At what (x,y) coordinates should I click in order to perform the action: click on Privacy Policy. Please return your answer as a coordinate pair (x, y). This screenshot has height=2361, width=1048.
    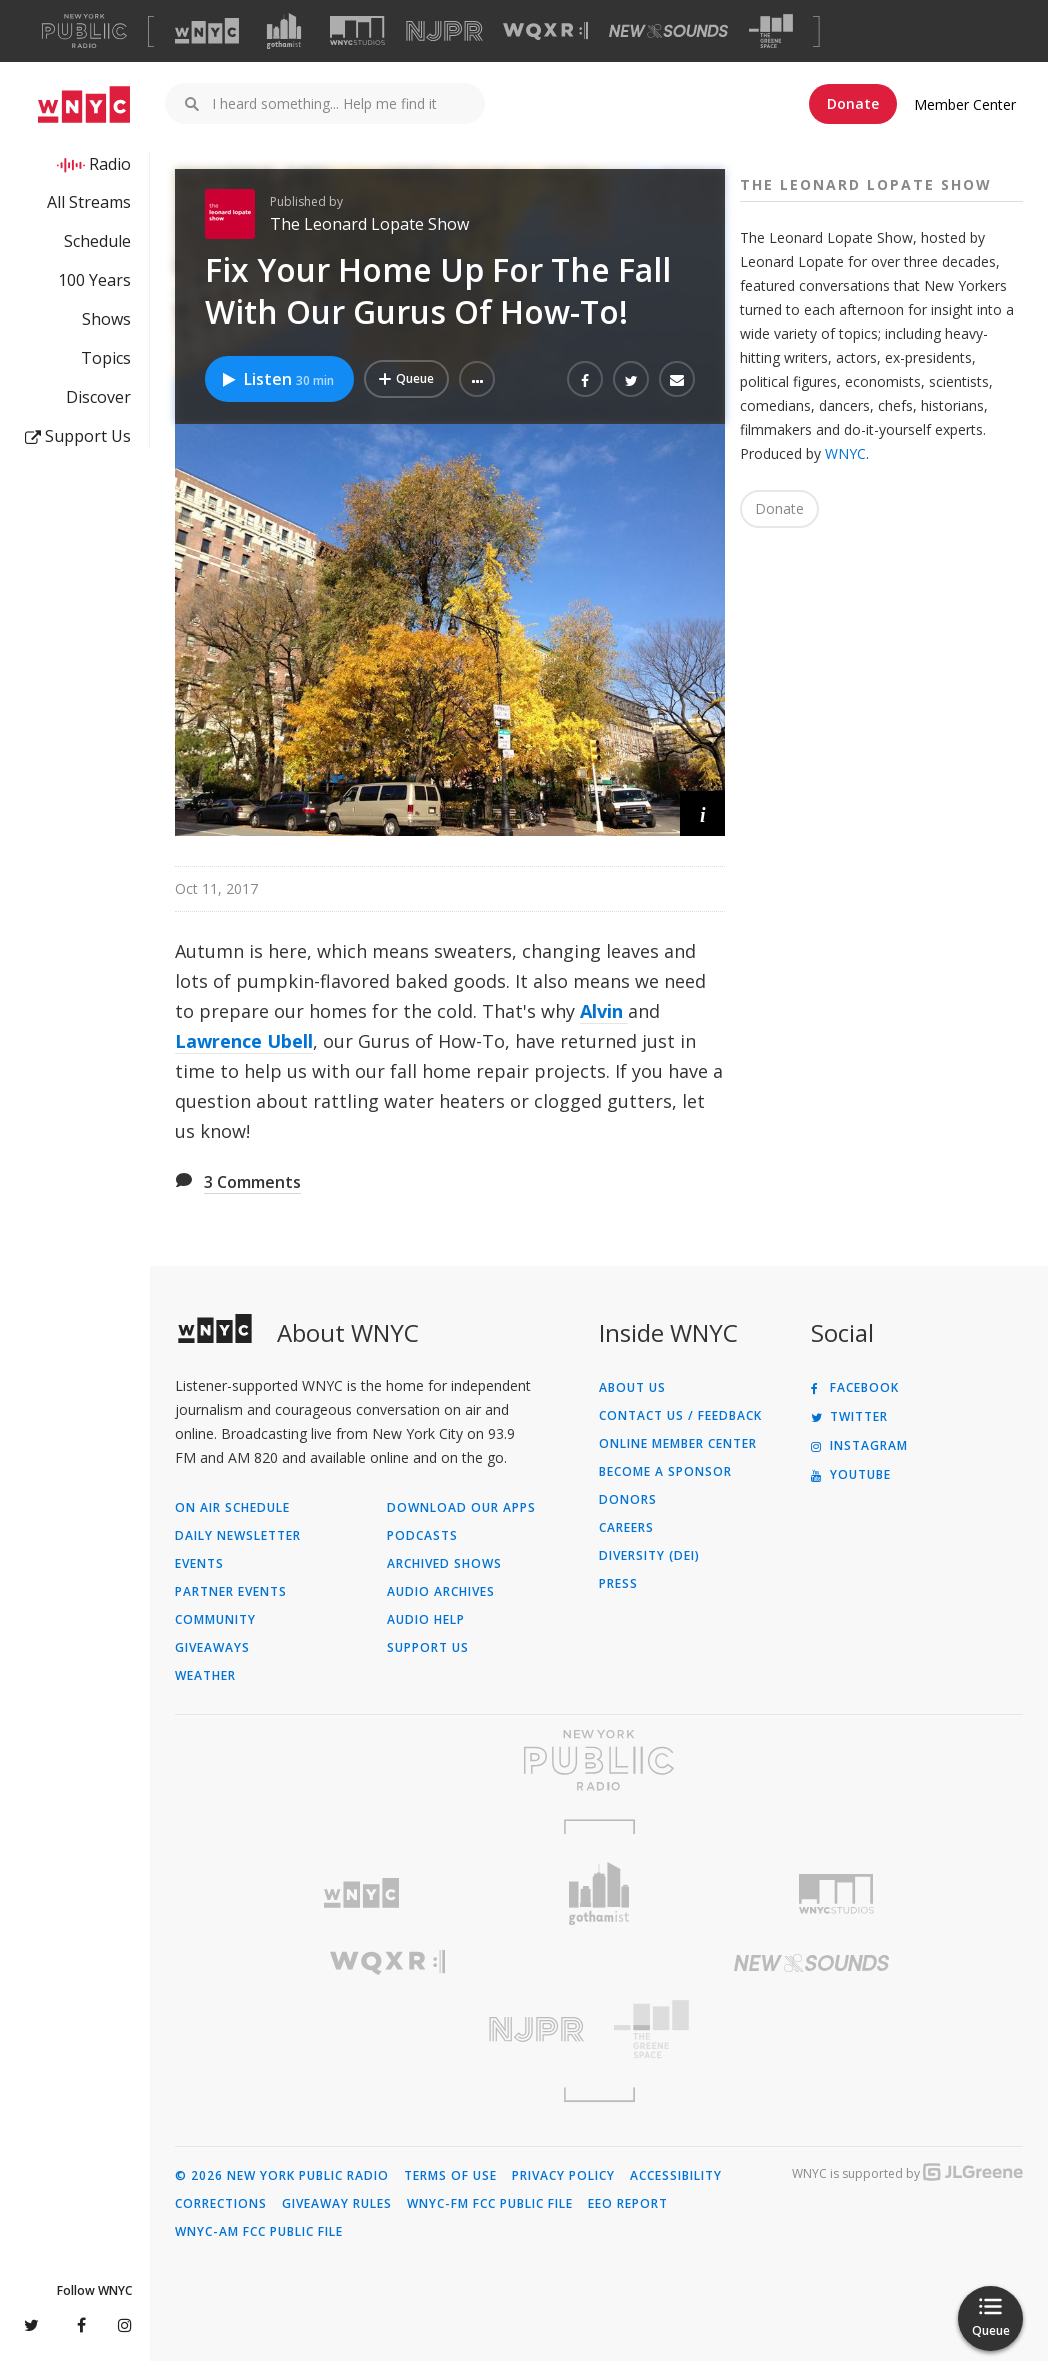
    Looking at the image, I should click on (563, 2176).